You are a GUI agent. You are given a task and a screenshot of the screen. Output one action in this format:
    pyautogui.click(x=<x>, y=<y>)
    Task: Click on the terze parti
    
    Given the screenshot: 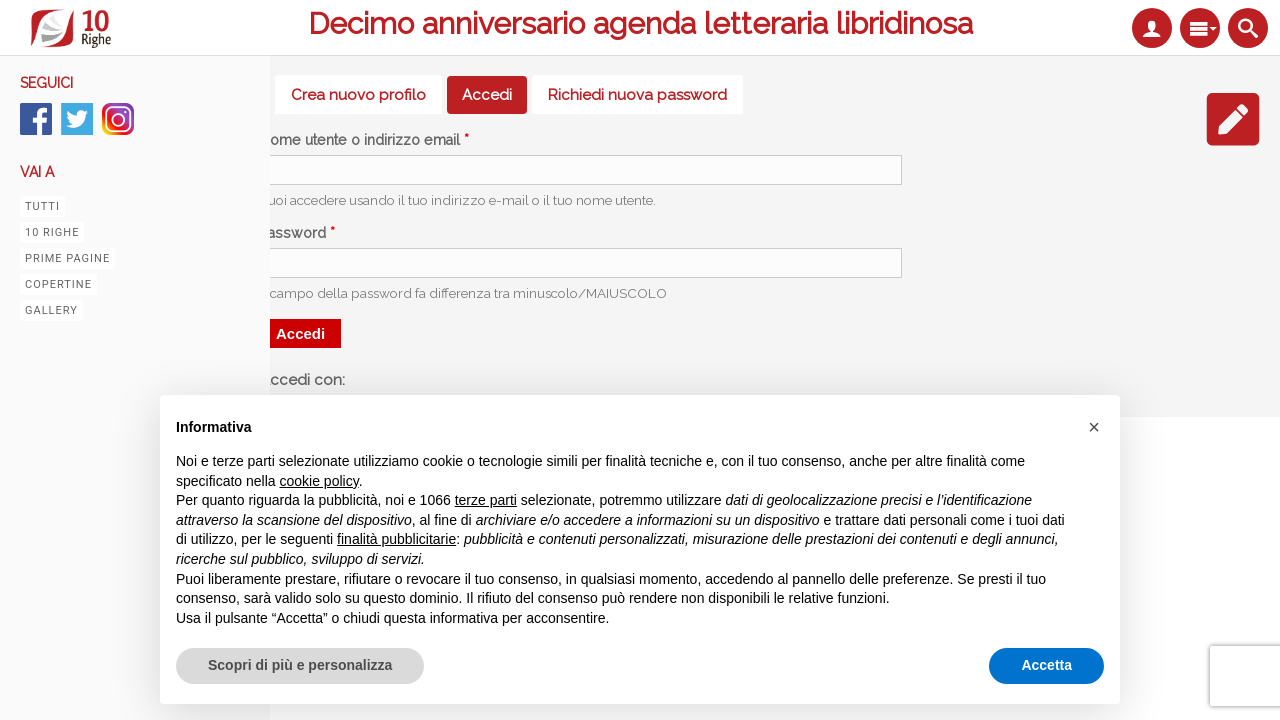 What is the action you would take?
    pyautogui.click(x=486, y=500)
    